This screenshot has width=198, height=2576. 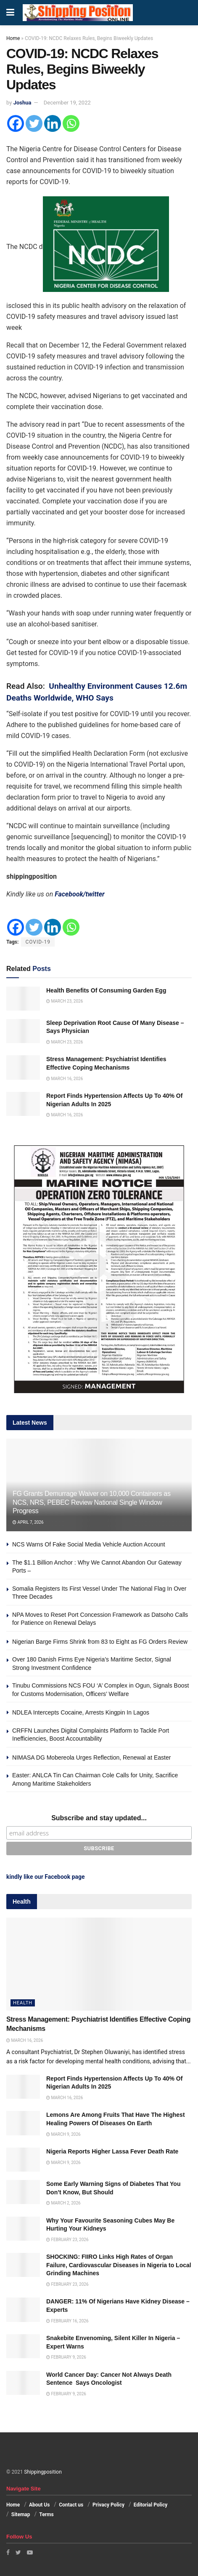 I want to click on Home, so click(x=13, y=38).